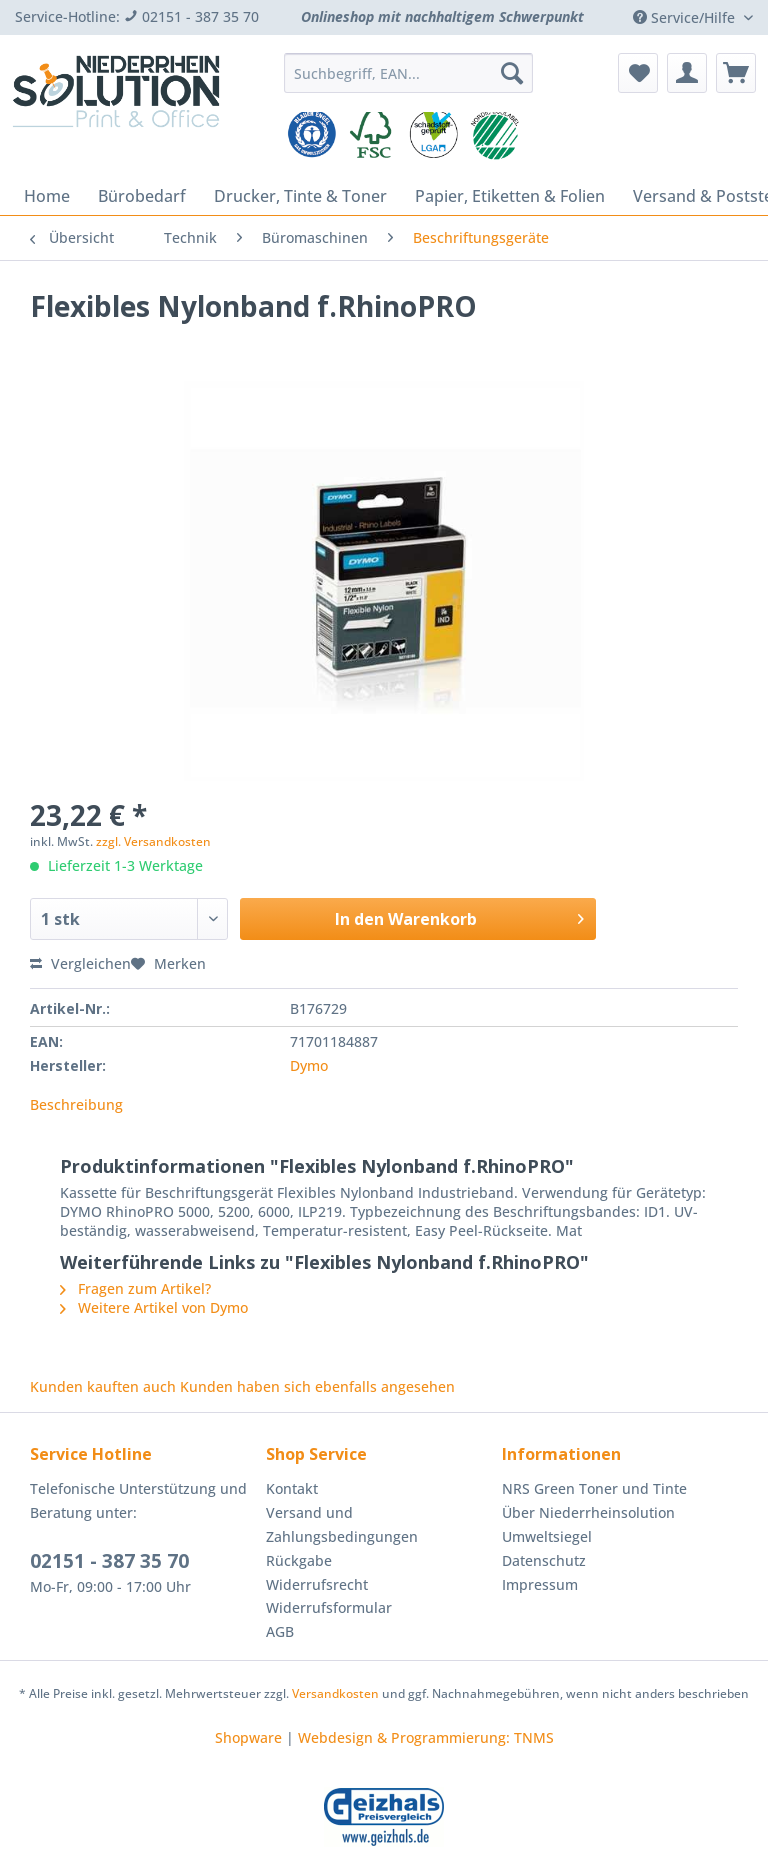  Describe the element at coordinates (342, 1524) in the screenshot. I see `Versand und Zahlungsbedingungen` at that location.